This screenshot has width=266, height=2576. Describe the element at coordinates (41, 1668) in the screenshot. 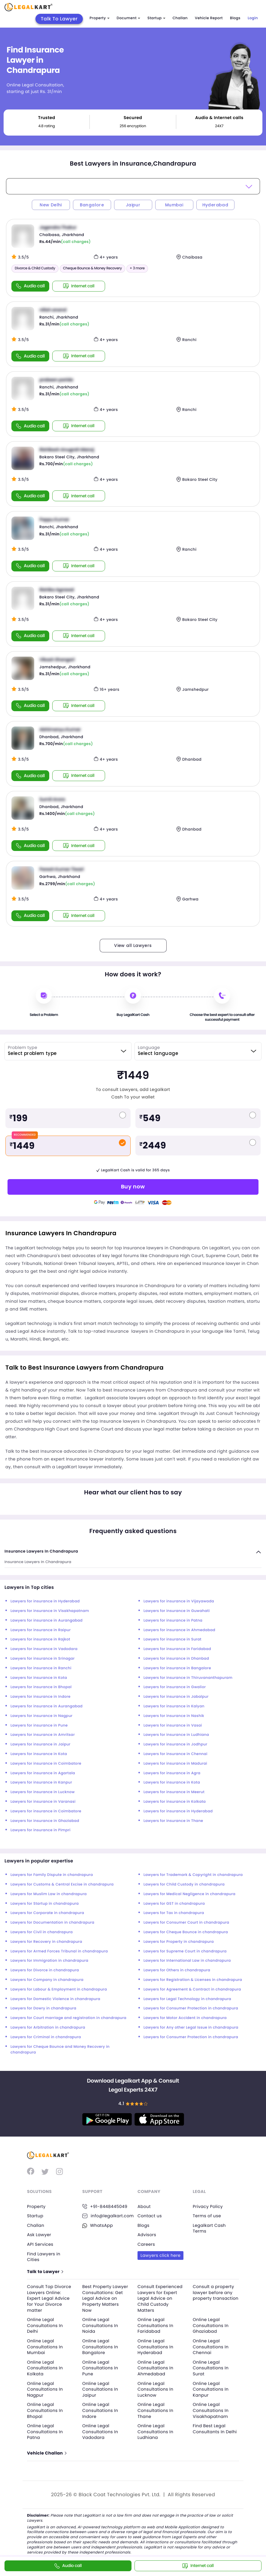

I see `Lawyers for insurance in Ranchi` at that location.